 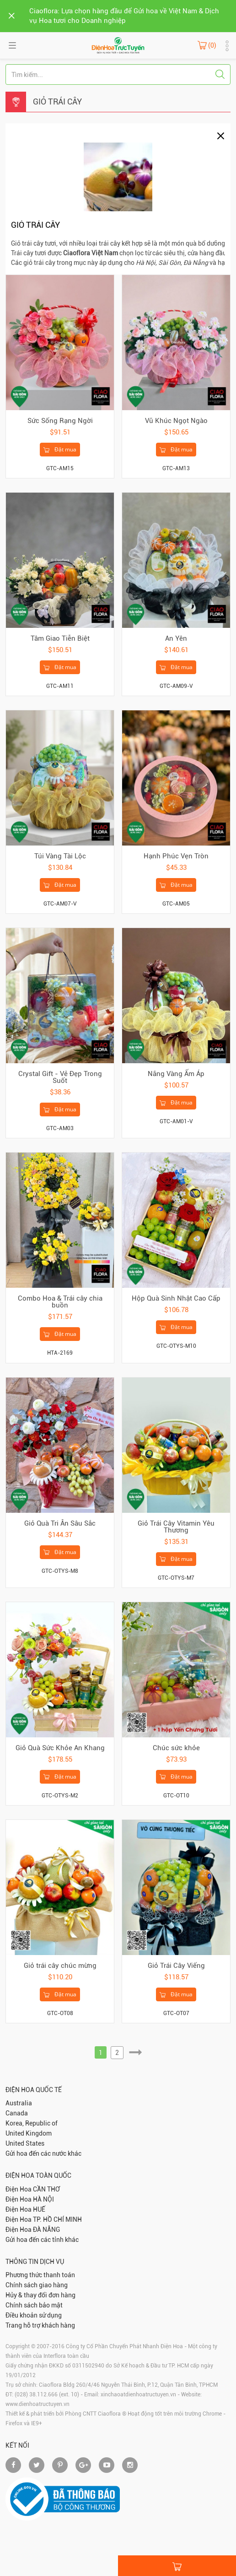 What do you see at coordinates (46, 2189) in the screenshot?
I see `CẦN THƠ` at bounding box center [46, 2189].